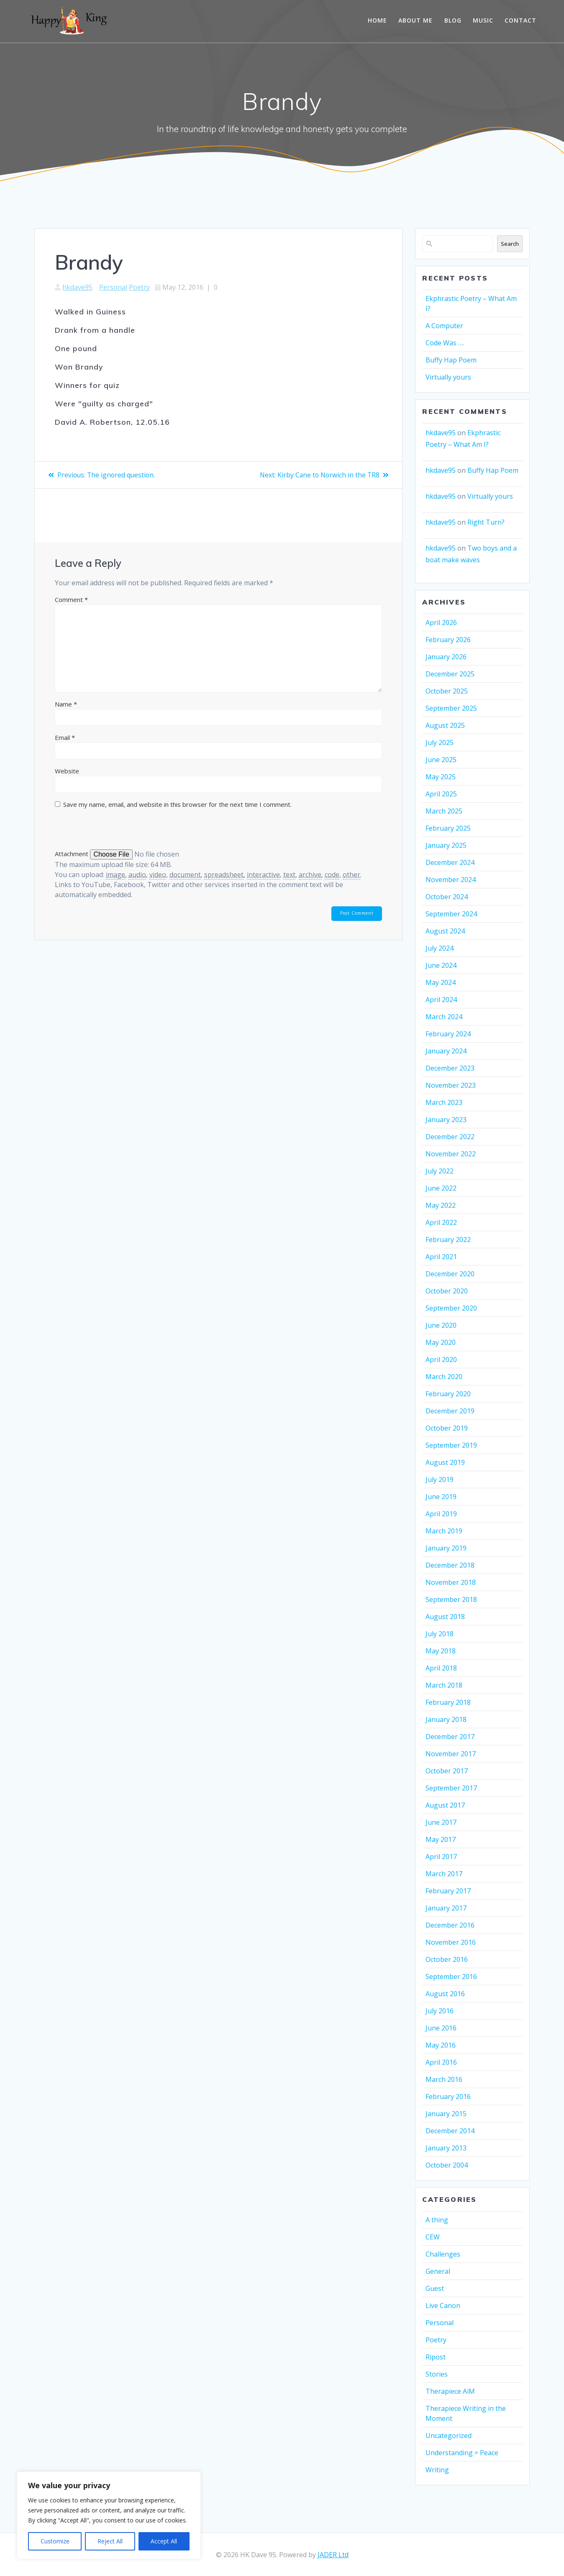 The width and height of the screenshot is (564, 2576). Describe the element at coordinates (67, 771) in the screenshot. I see `Website` at that location.